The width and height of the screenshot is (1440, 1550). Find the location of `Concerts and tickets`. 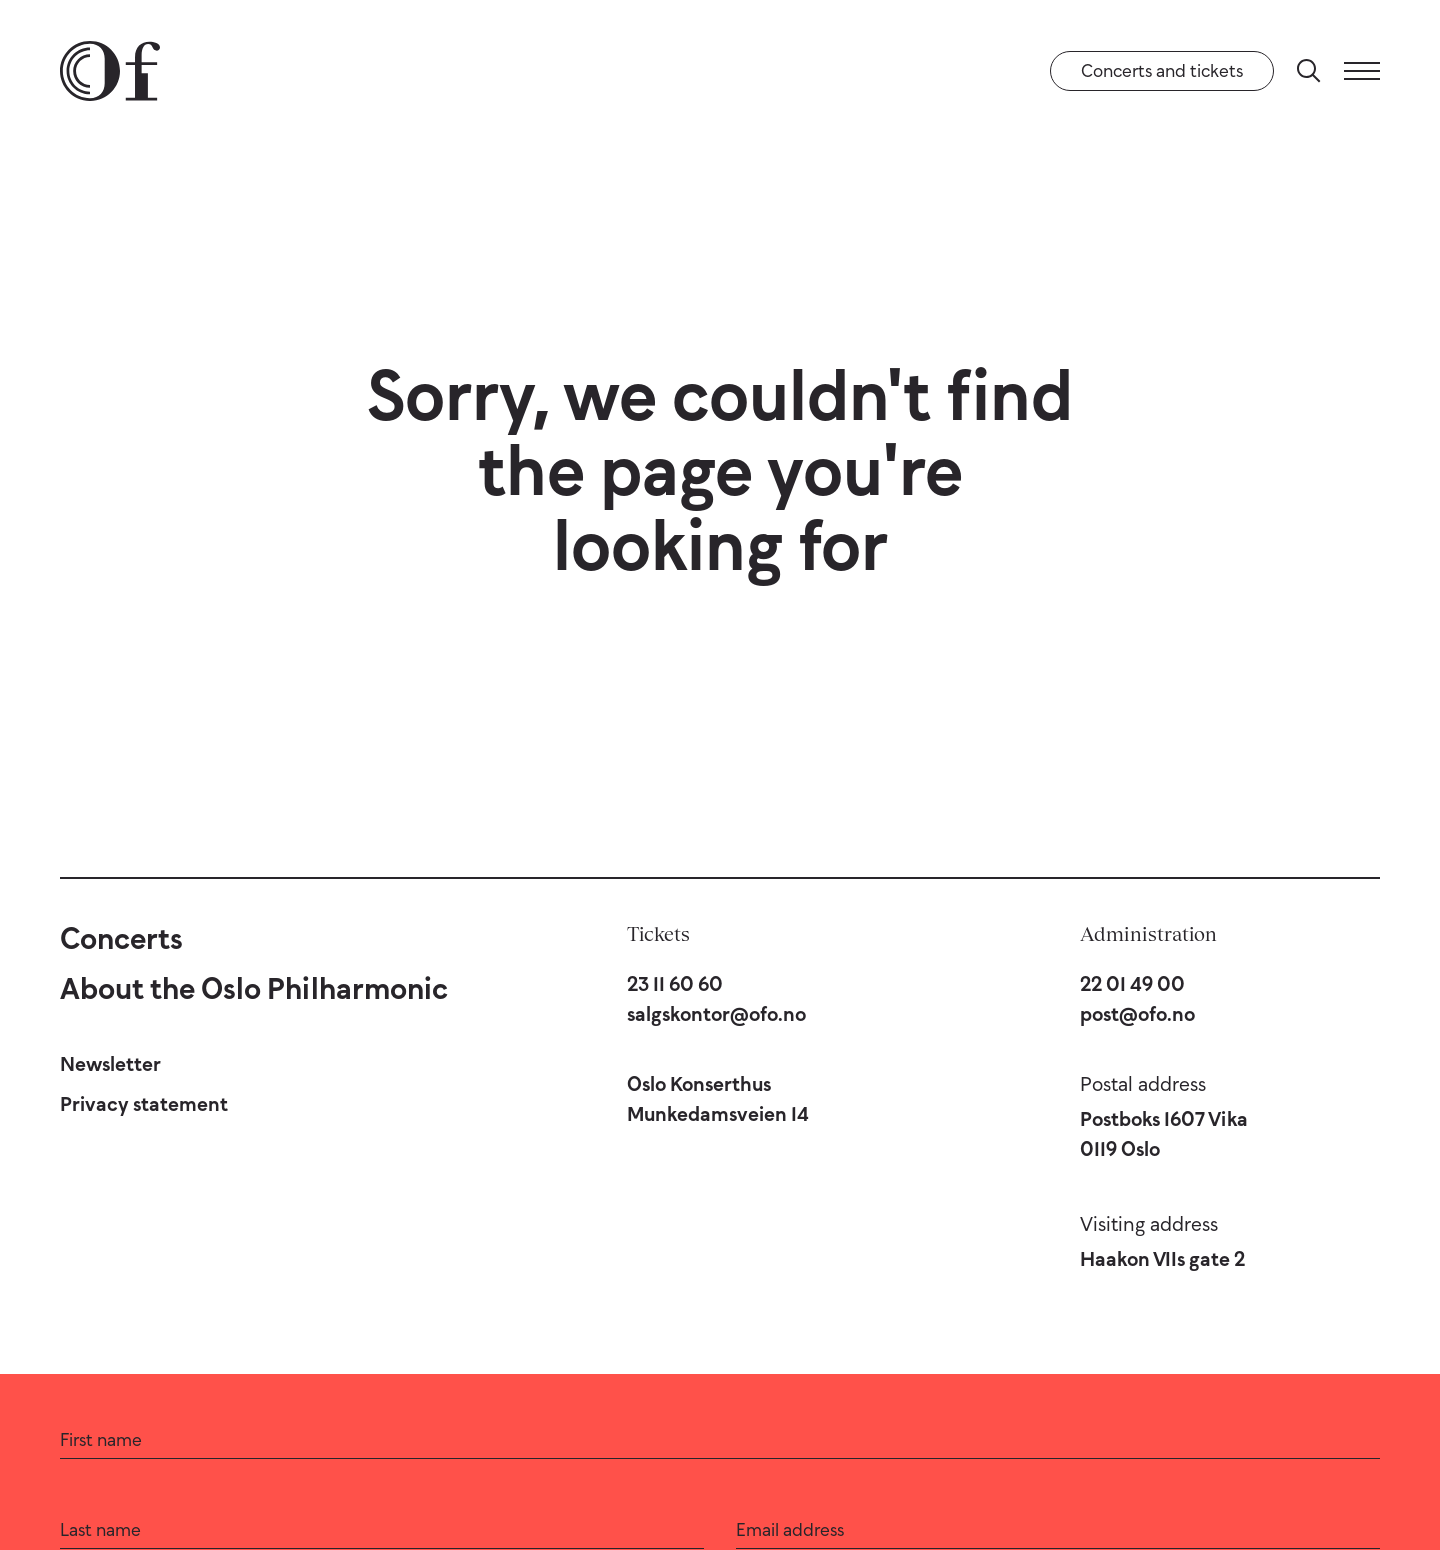

Concerts and tickets is located at coordinates (1162, 71).